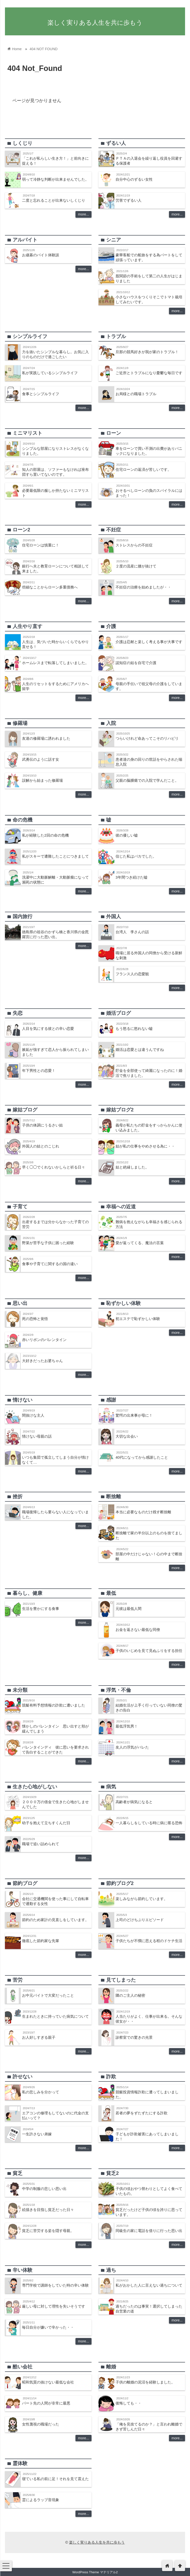 The height and width of the screenshot is (2576, 190). I want to click on 人目を気にする彼との辛い恋愛, so click(48, 1028).